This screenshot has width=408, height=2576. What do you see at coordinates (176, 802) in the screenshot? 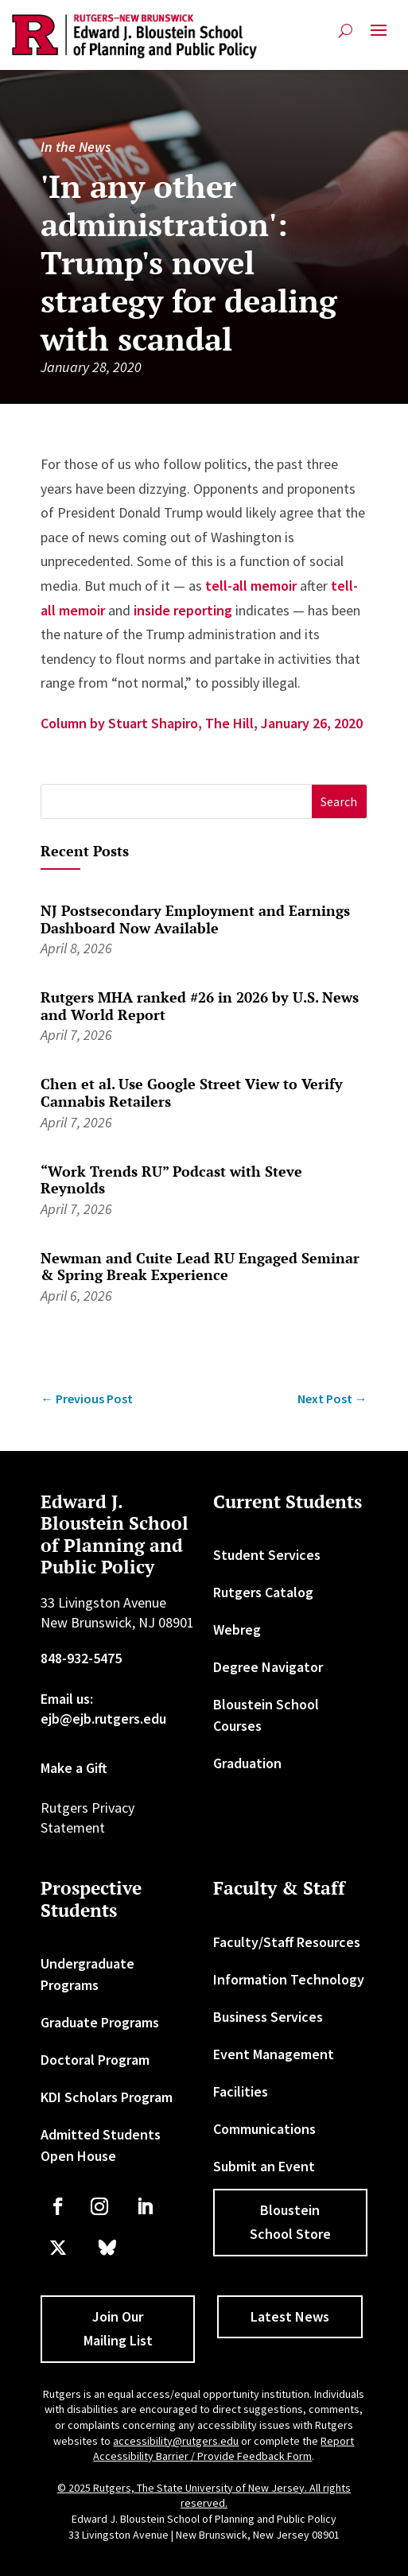
I see `[S]` at bounding box center [176, 802].